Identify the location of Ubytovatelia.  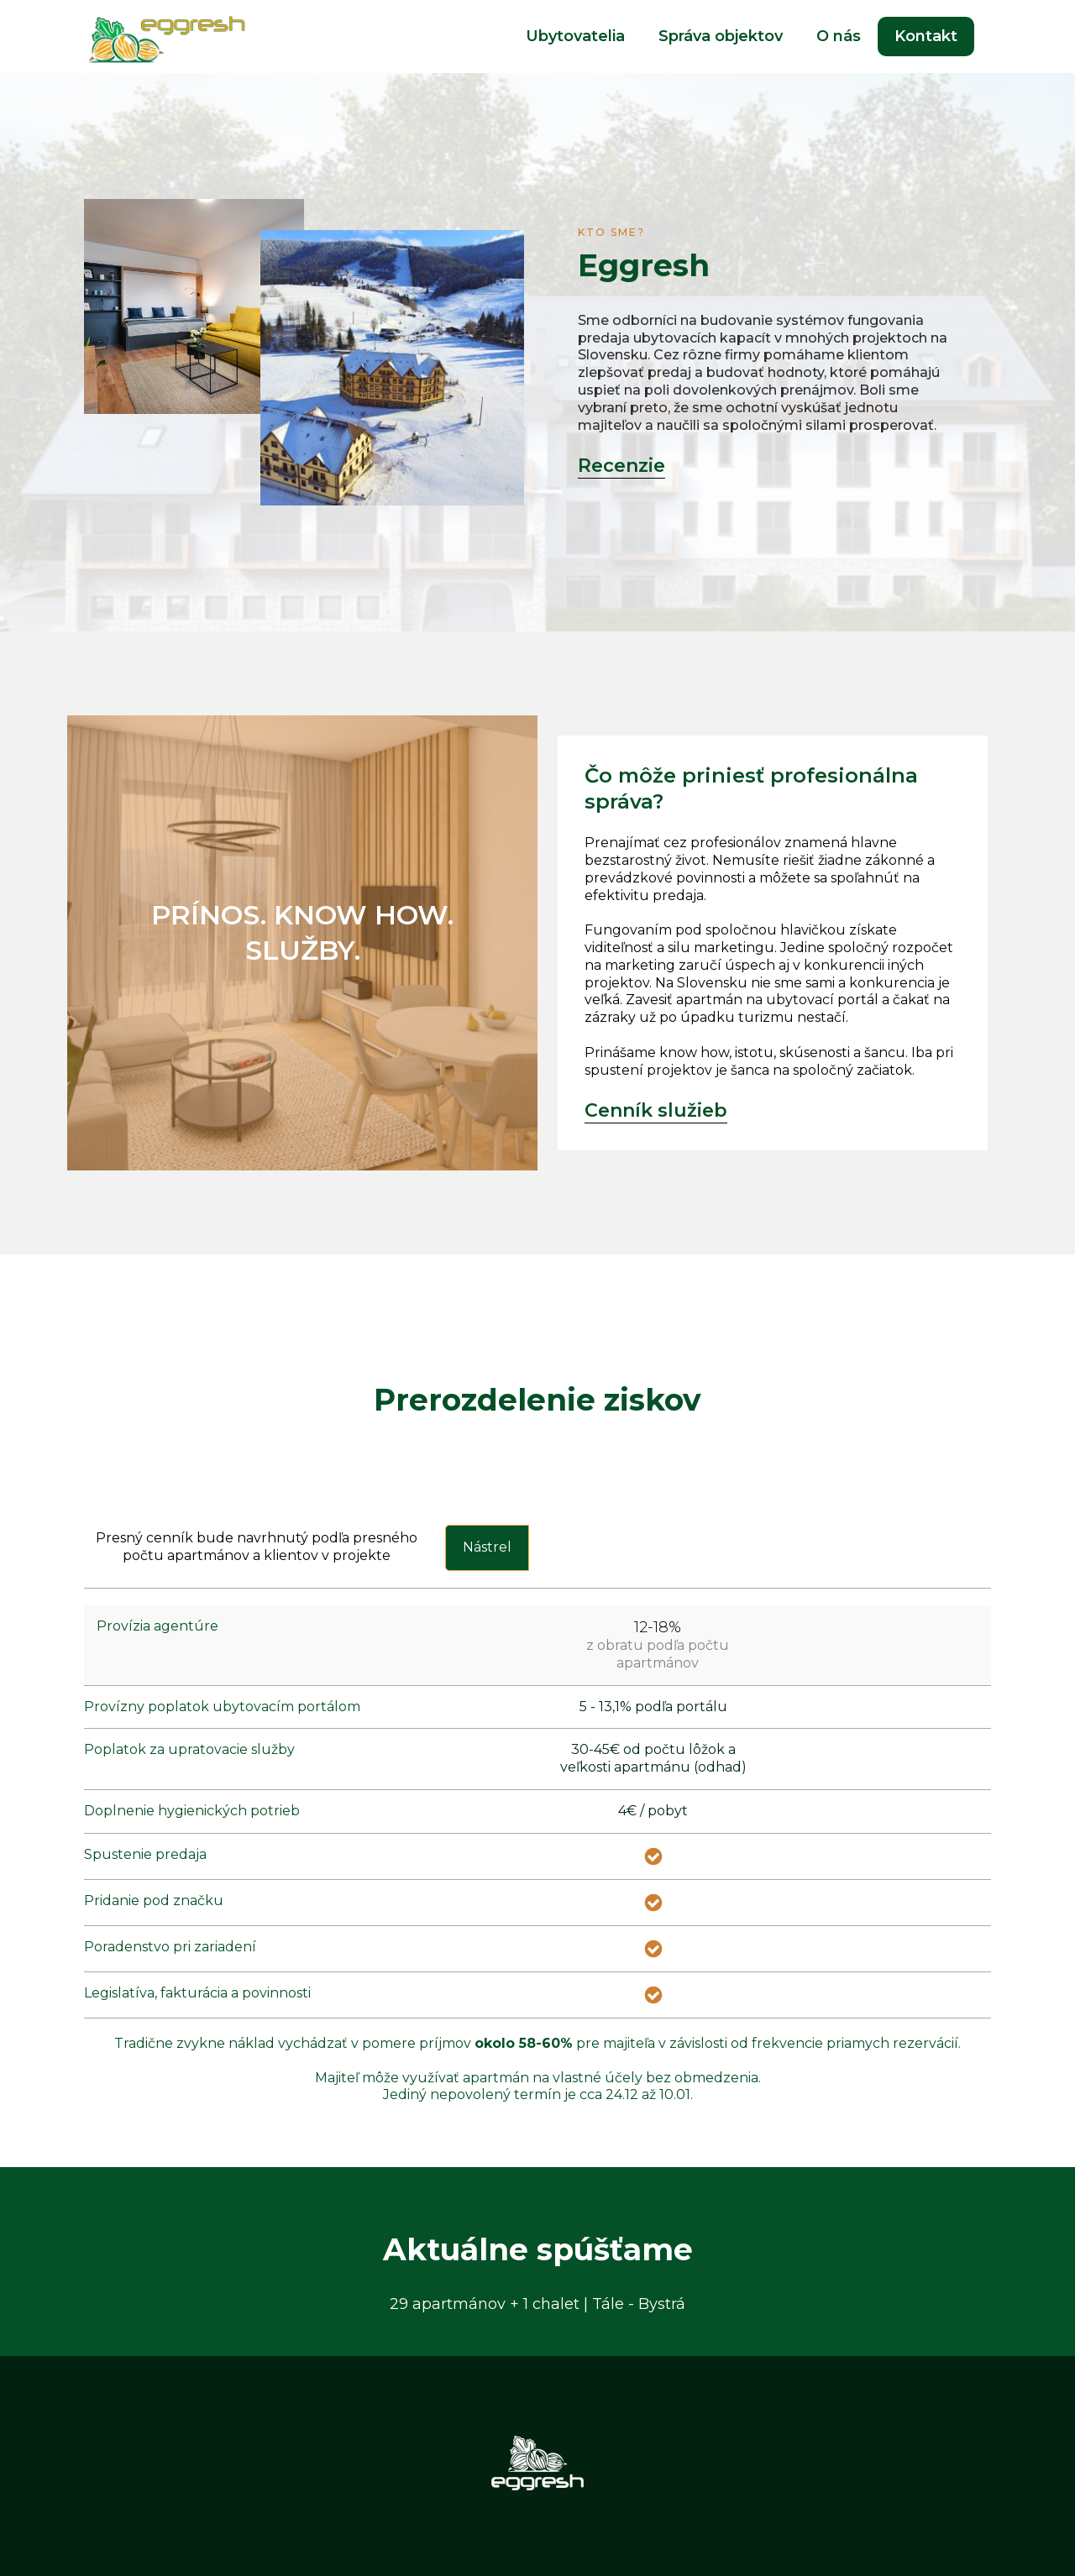
(575, 36).